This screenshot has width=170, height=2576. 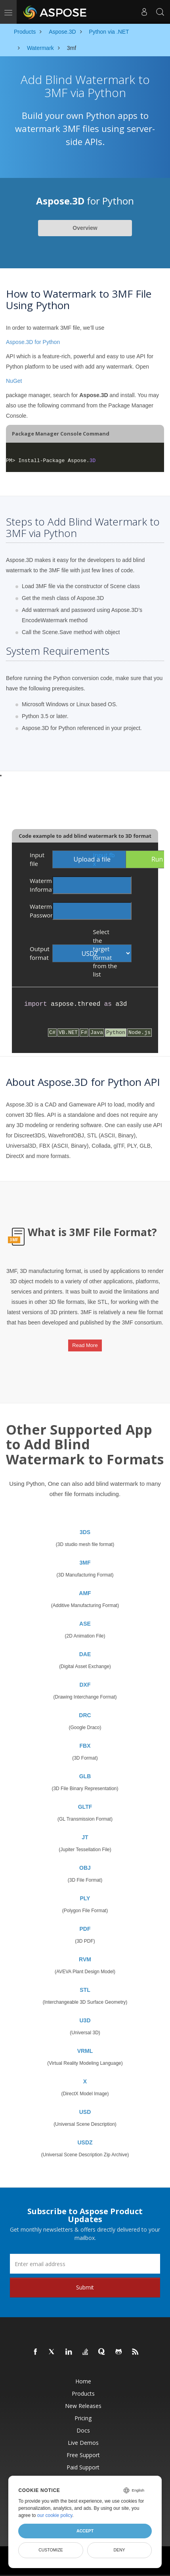 What do you see at coordinates (84, 1345) in the screenshot?
I see `Read More` at bounding box center [84, 1345].